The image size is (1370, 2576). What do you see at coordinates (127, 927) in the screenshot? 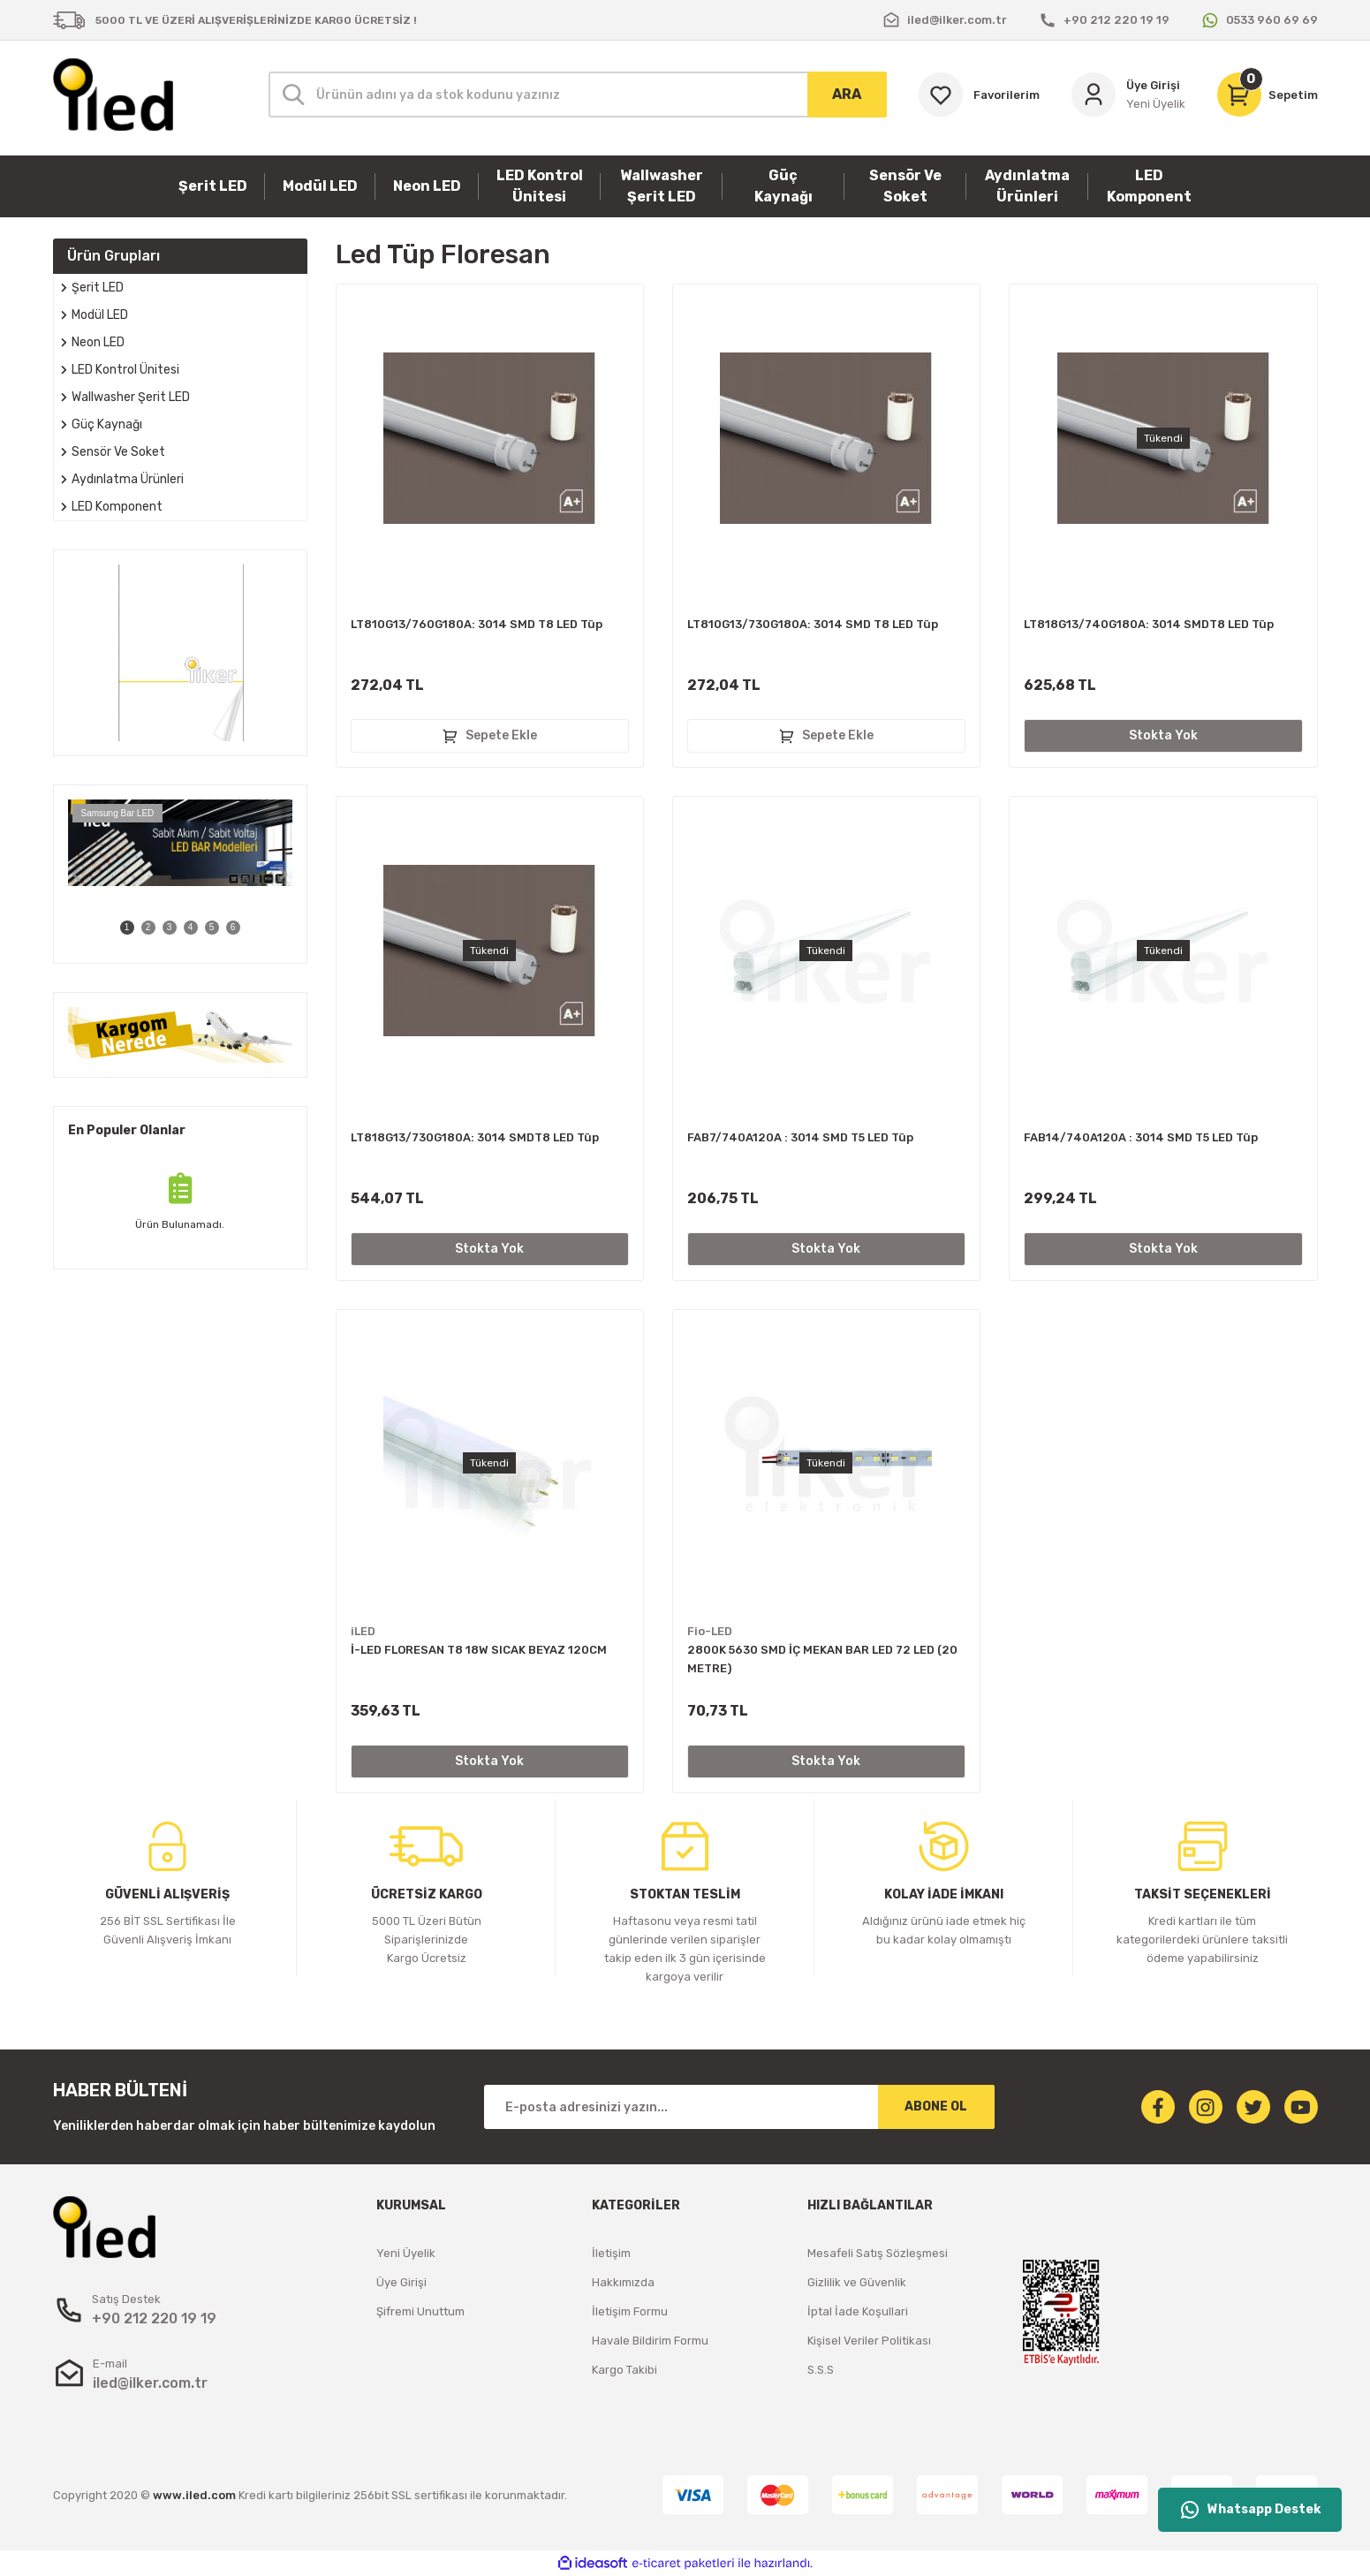
I see `1 [tab]` at bounding box center [127, 927].